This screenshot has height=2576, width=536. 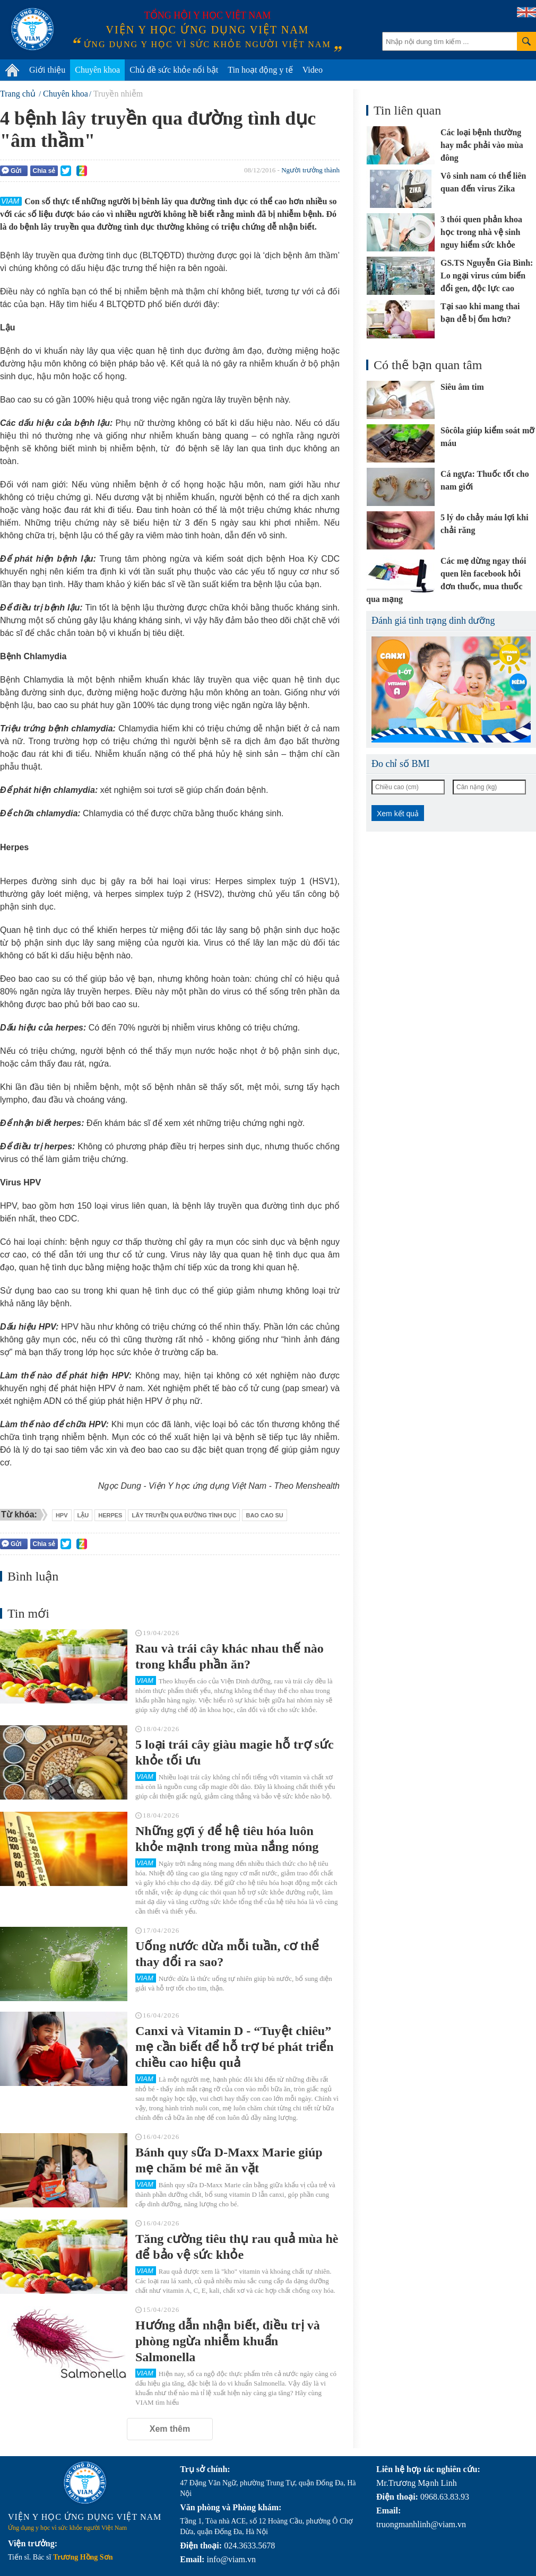 I want to click on info@viam.vn, so click(x=231, y=2559).